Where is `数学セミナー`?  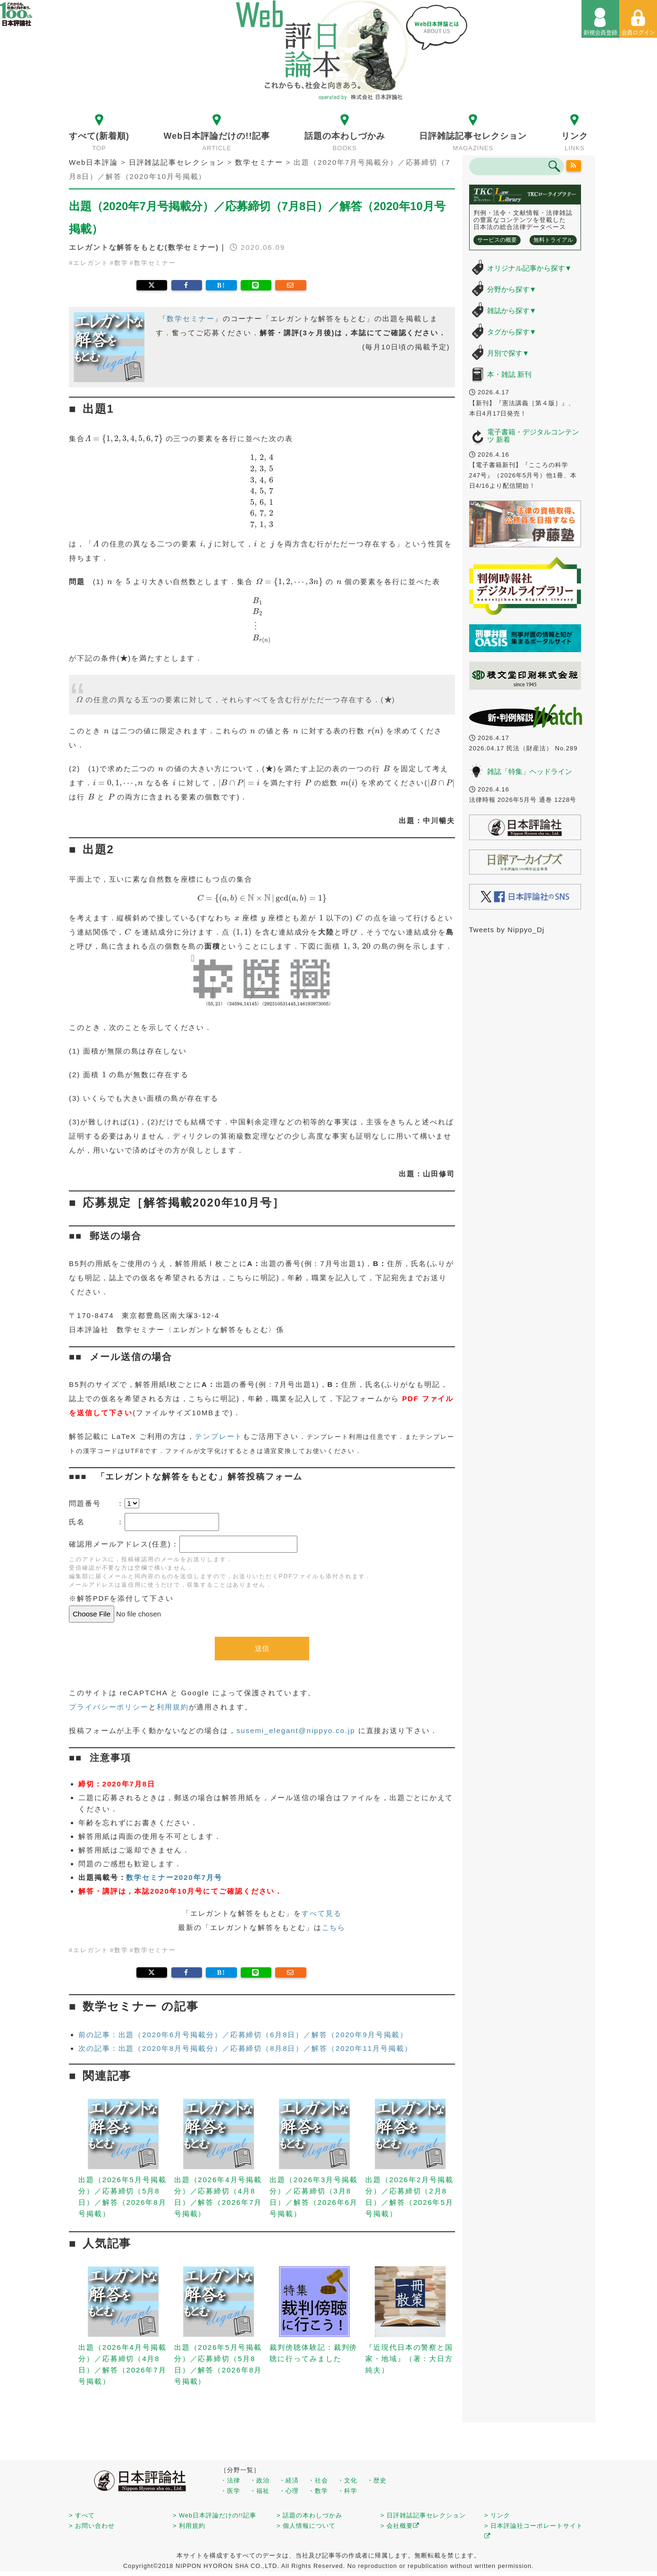 数学セミナー is located at coordinates (155, 262).